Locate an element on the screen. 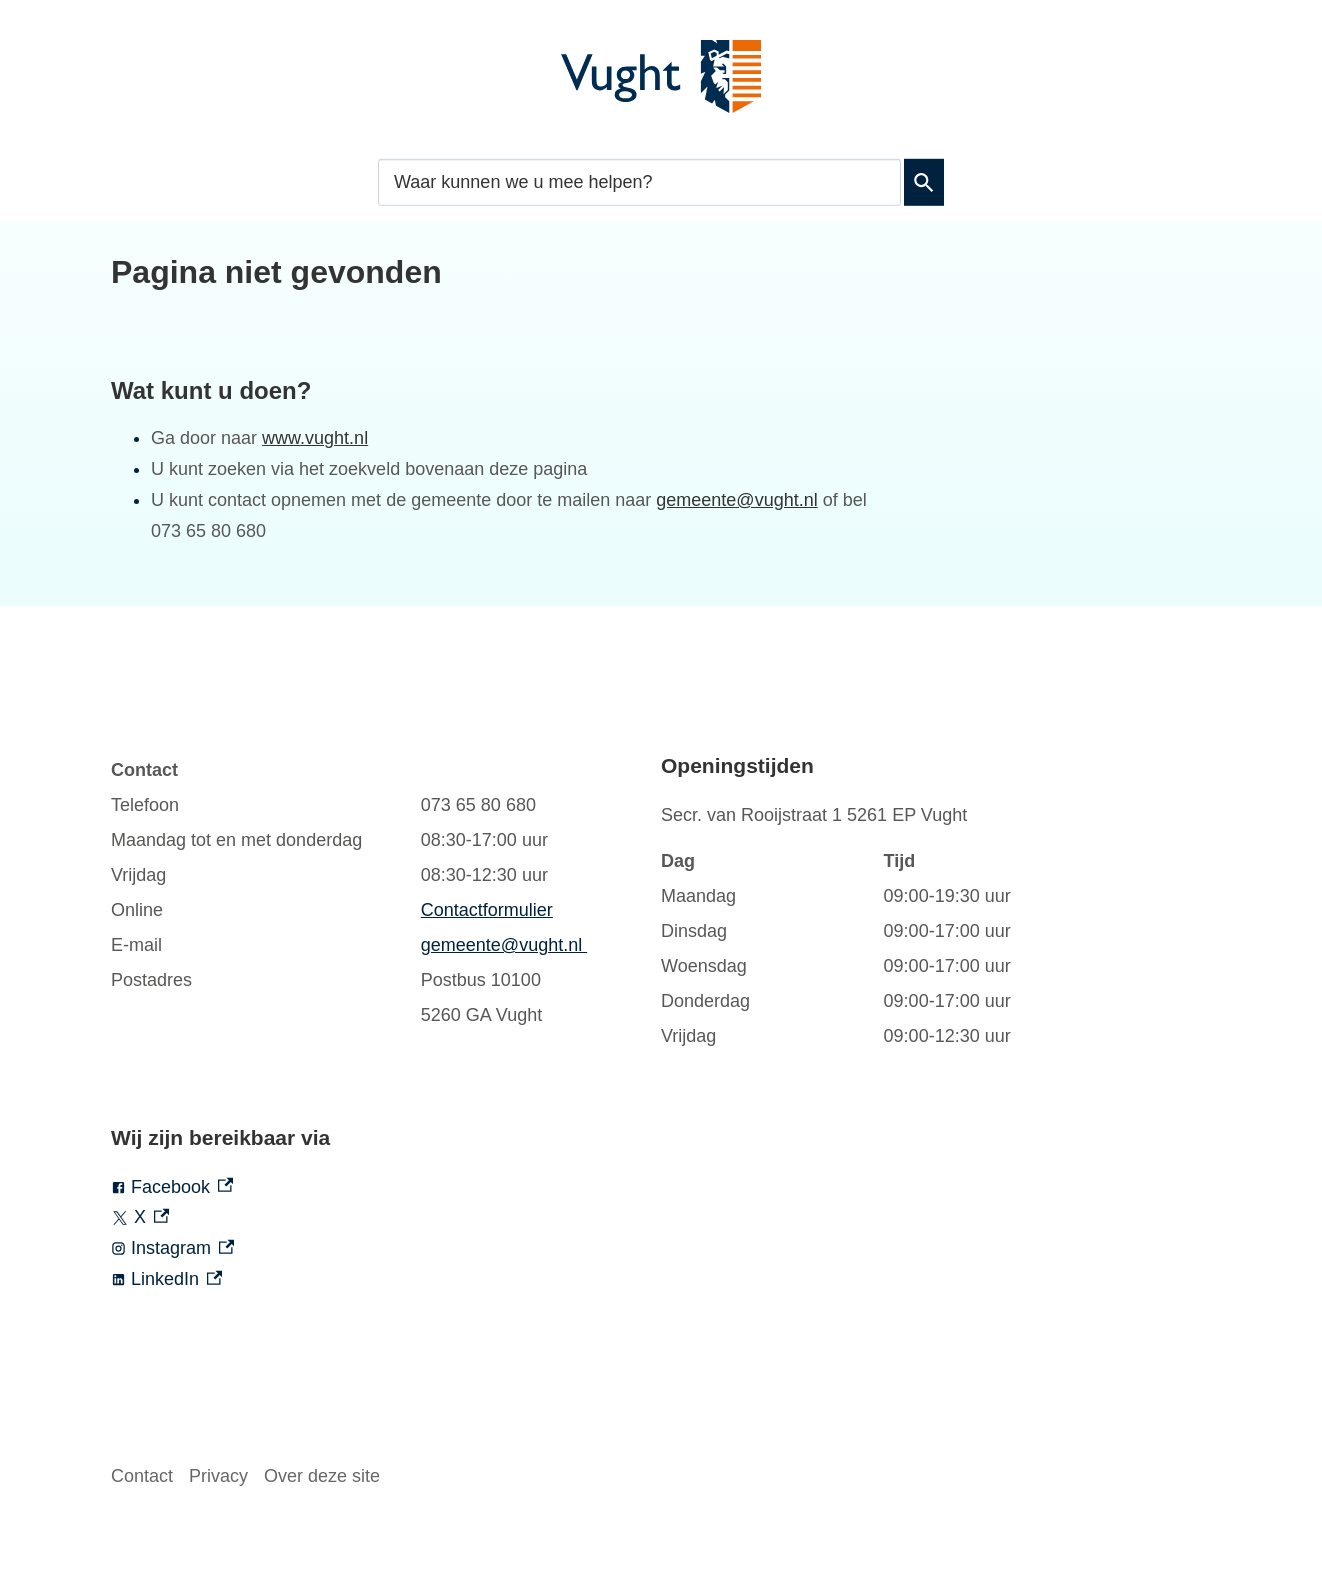  [Scrollable table] is located at coordinates (366, 893).